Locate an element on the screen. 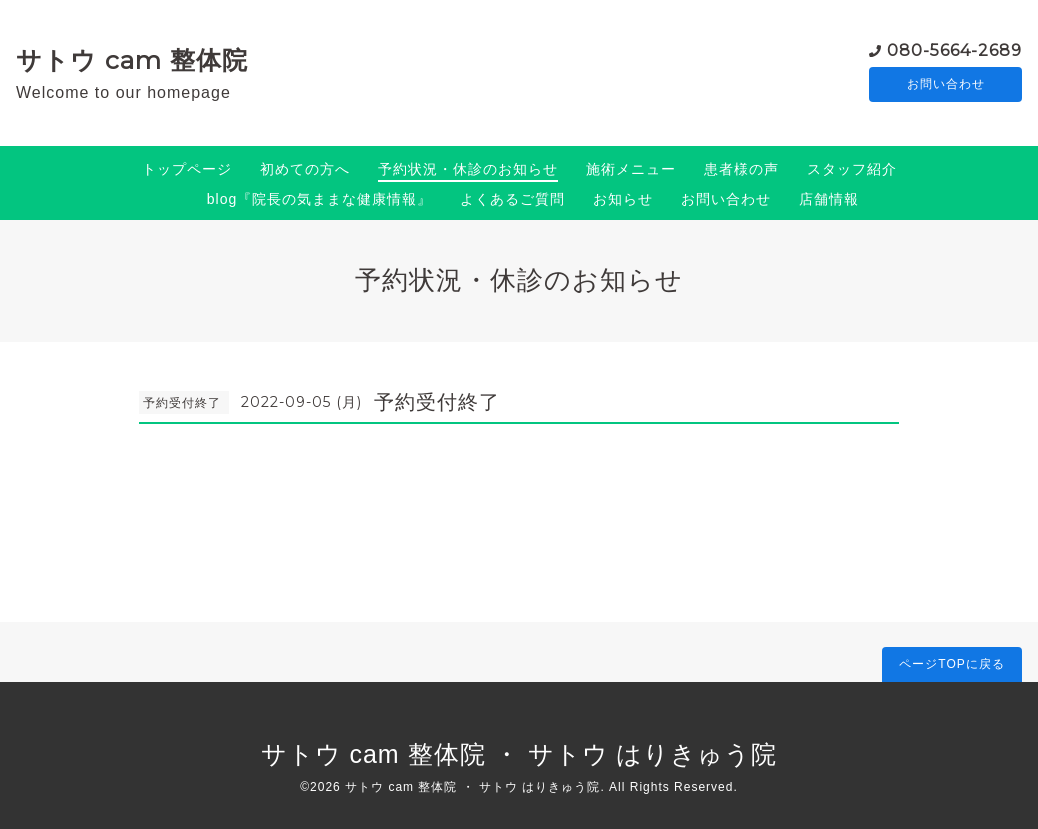  店舗情報 is located at coordinates (829, 199).